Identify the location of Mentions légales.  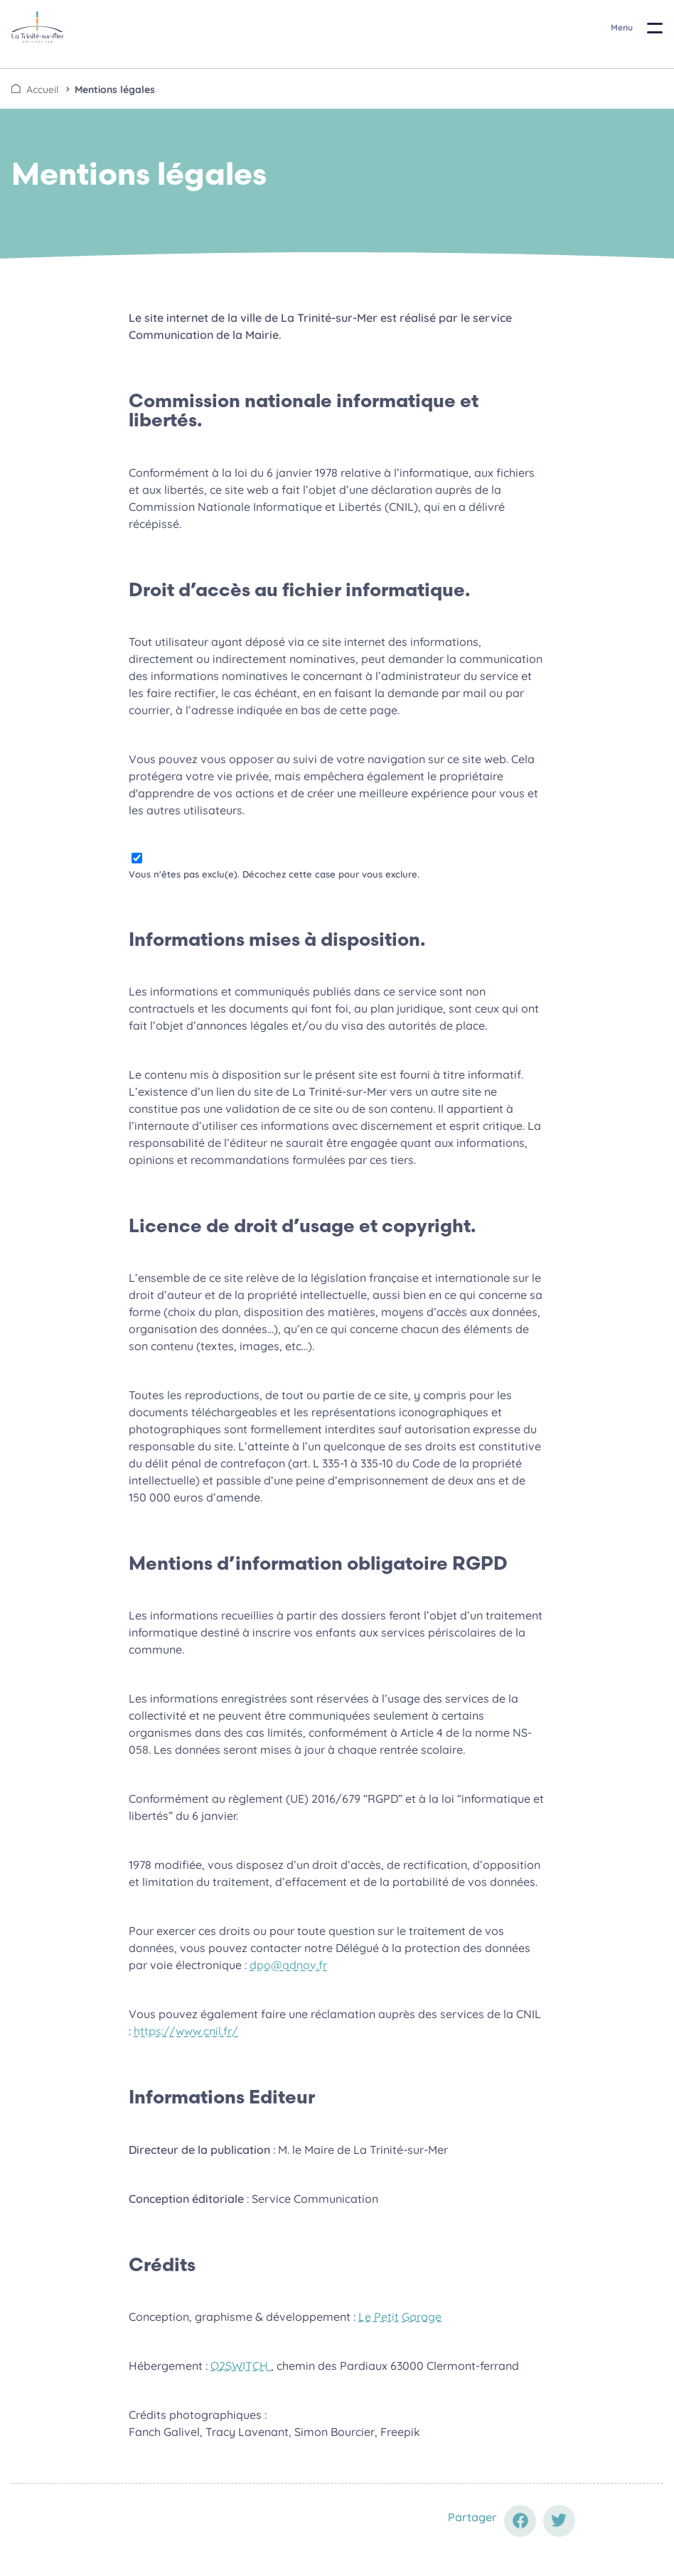
(115, 89).